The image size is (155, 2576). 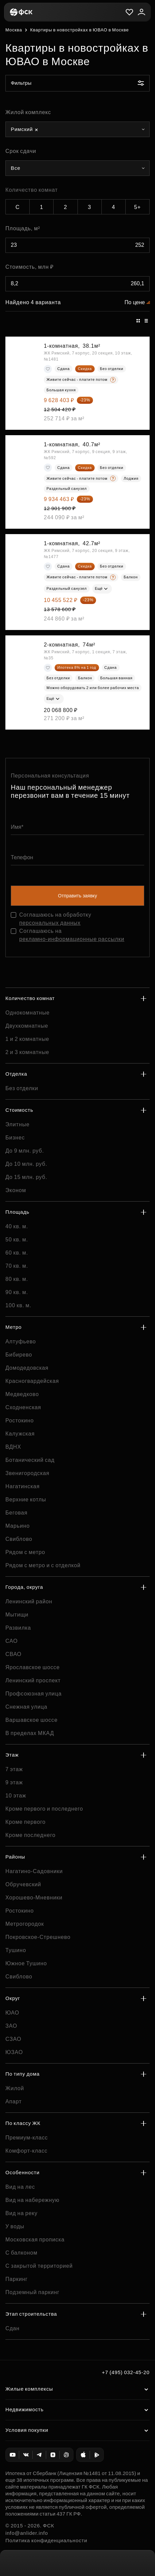 What do you see at coordinates (30, 1460) in the screenshot?
I see `Ботанический сад` at bounding box center [30, 1460].